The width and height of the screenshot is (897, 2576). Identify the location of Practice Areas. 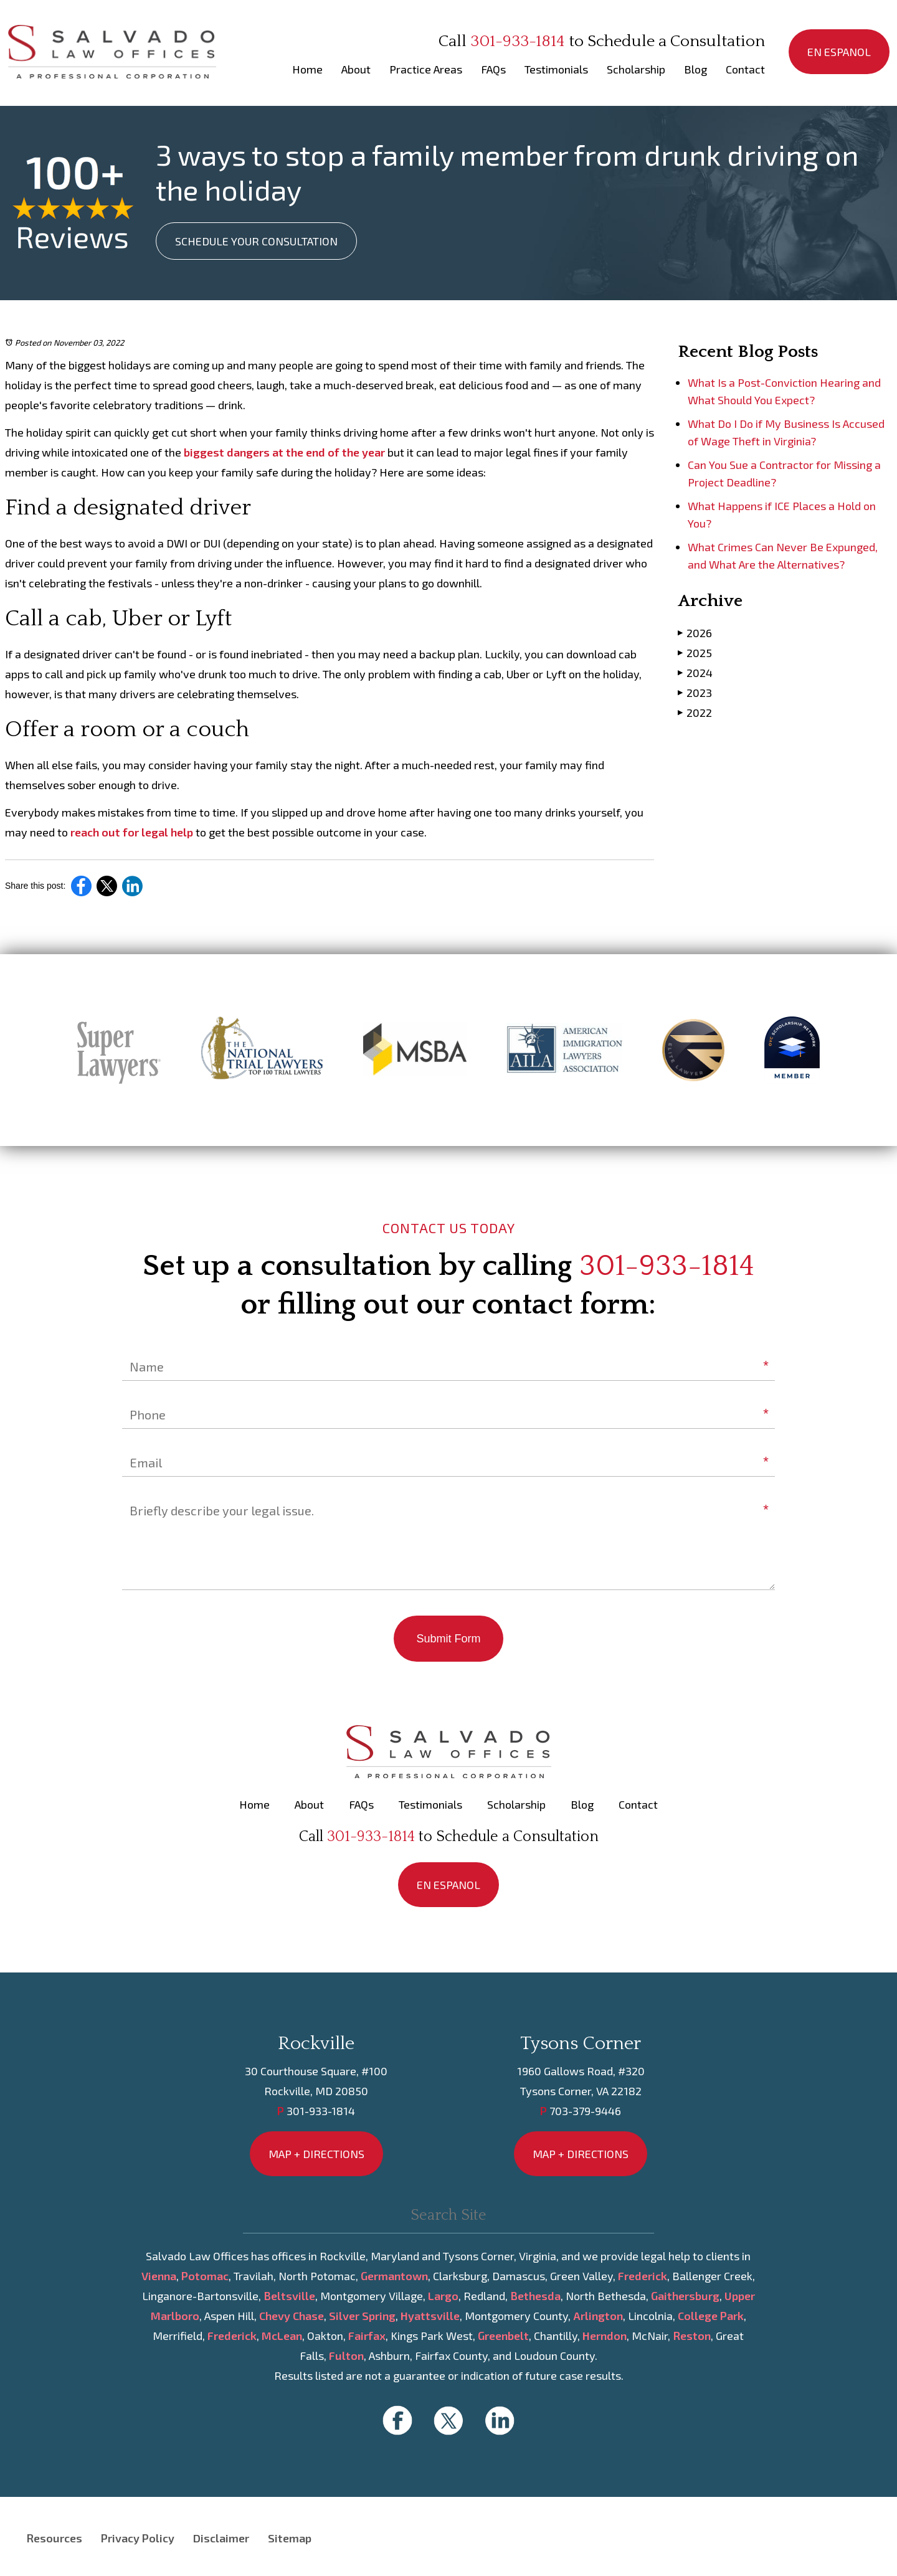
(425, 69).